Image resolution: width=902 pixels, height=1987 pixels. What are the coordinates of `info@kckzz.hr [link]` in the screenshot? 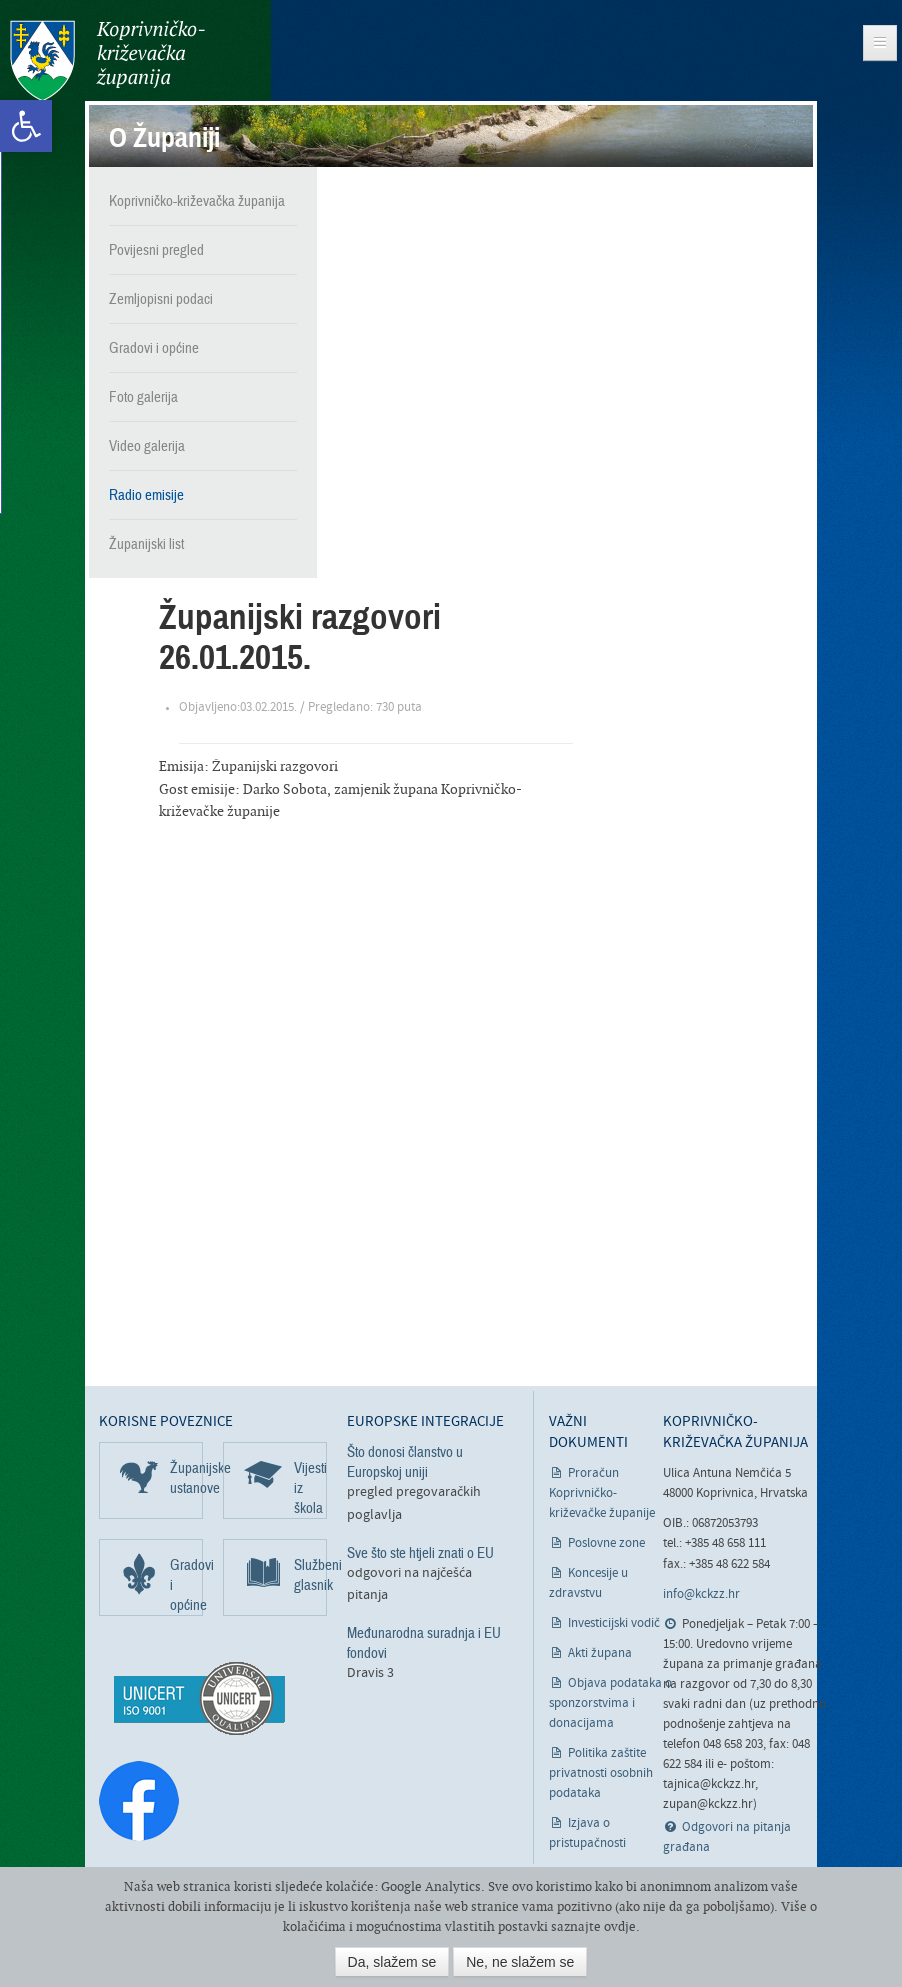 It's located at (701, 1594).